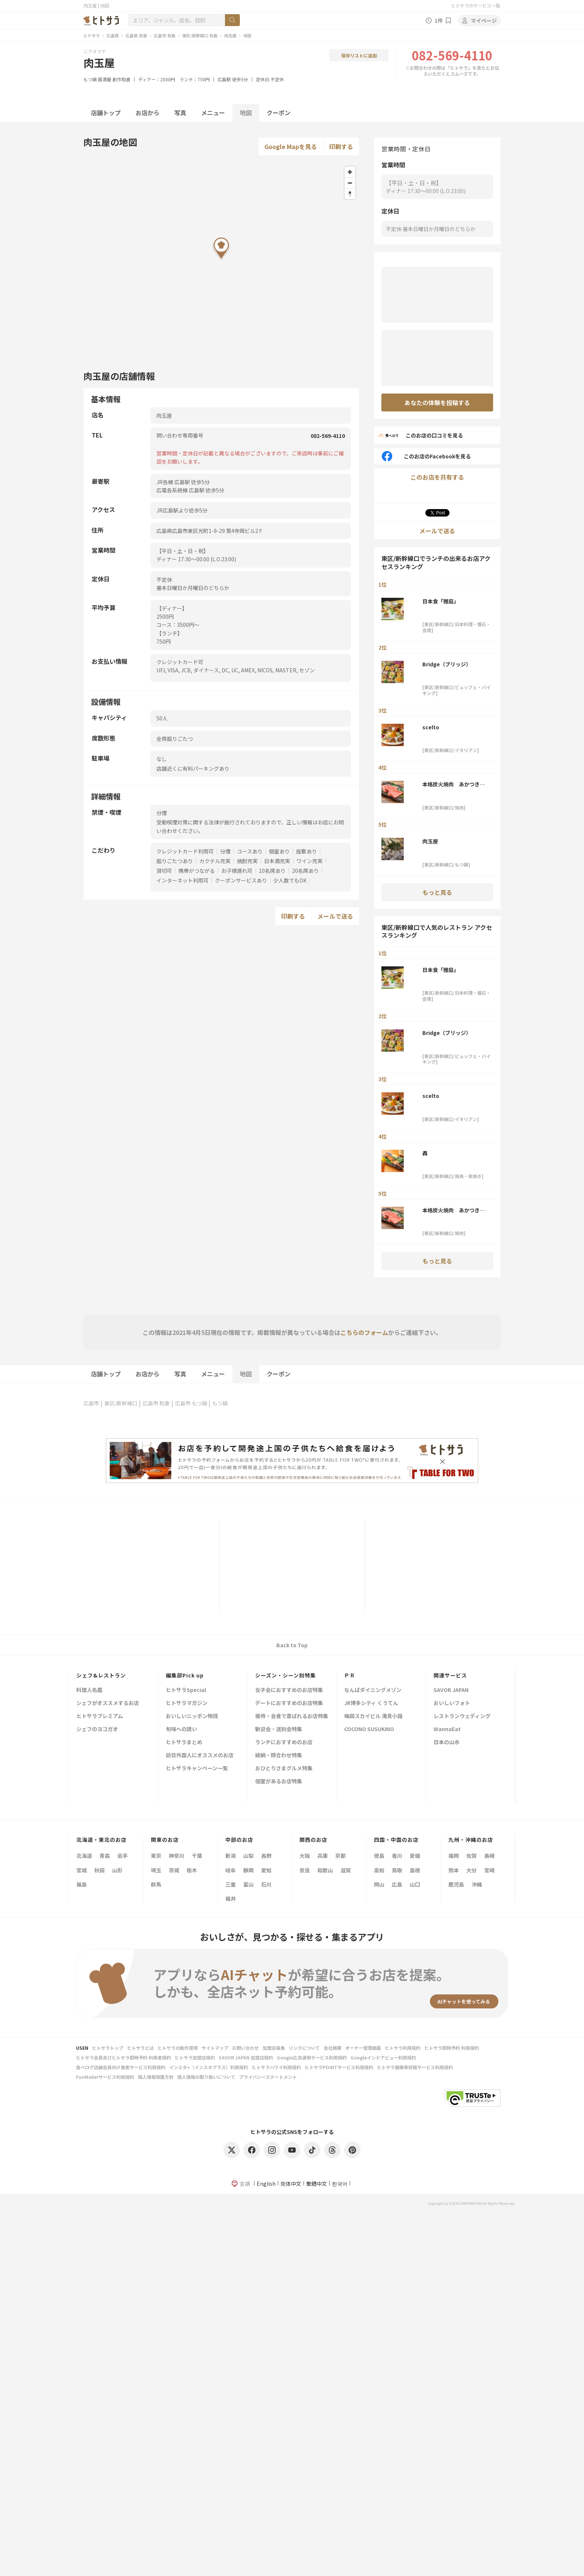 This screenshot has height=2576, width=584. I want to click on SAVOR JAPAN 加盟店規約, so click(246, 2057).